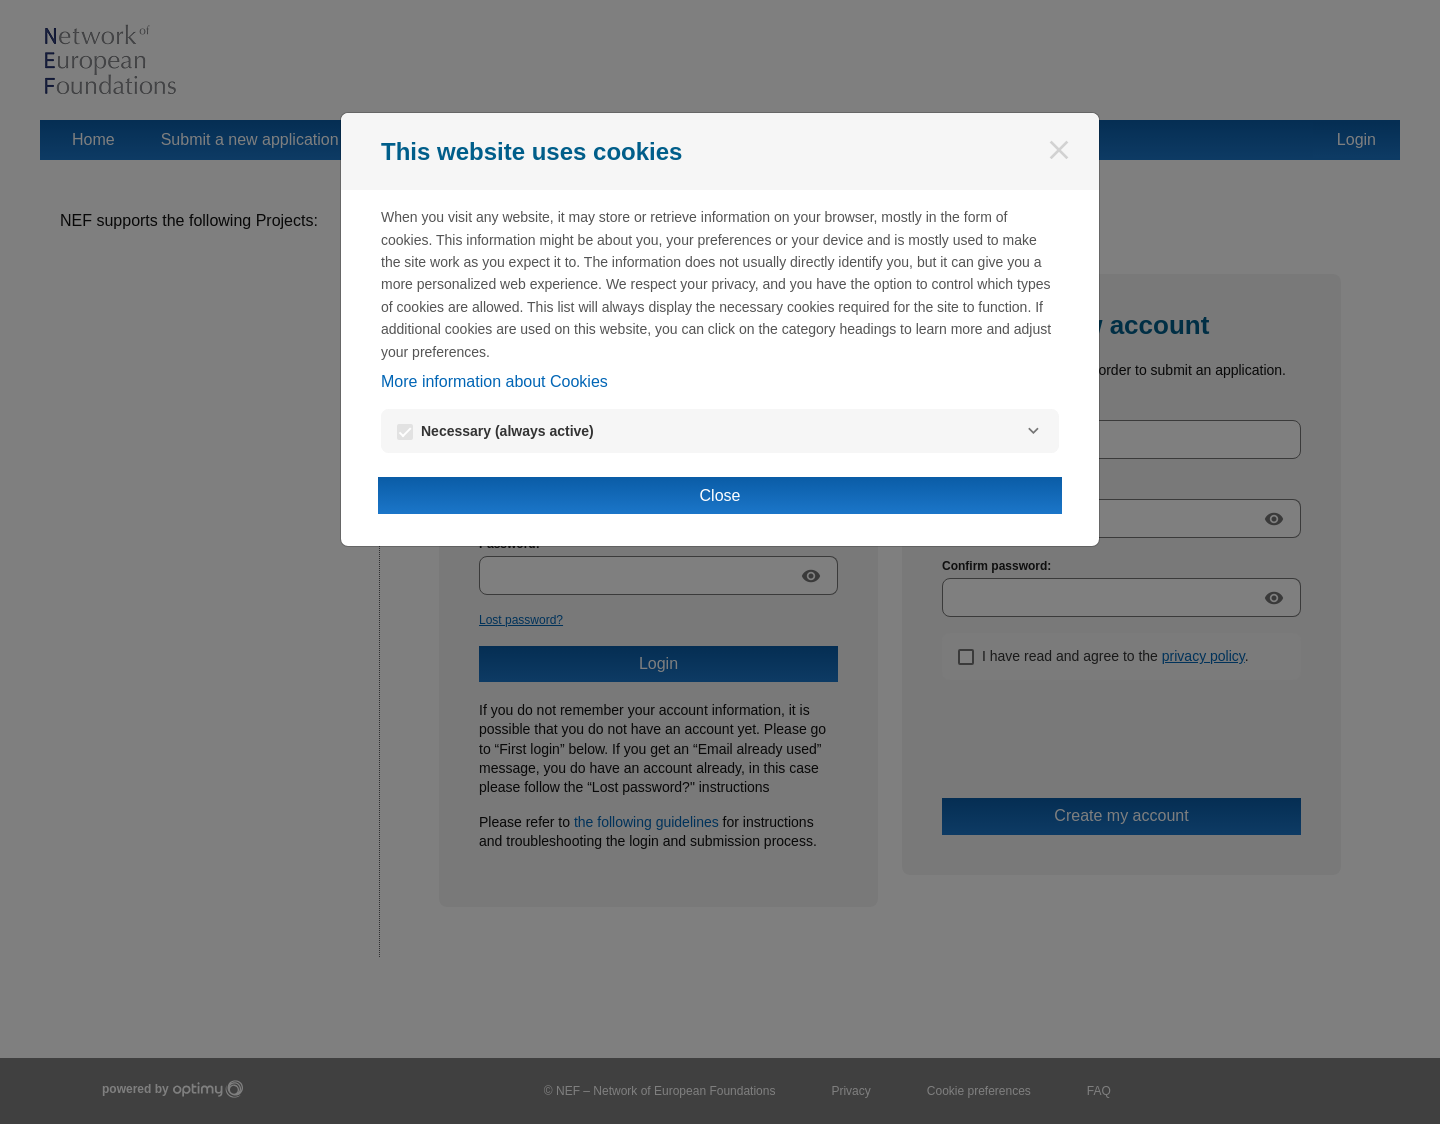 This screenshot has height=1124, width=1440. I want to click on Close, so click(720, 495).